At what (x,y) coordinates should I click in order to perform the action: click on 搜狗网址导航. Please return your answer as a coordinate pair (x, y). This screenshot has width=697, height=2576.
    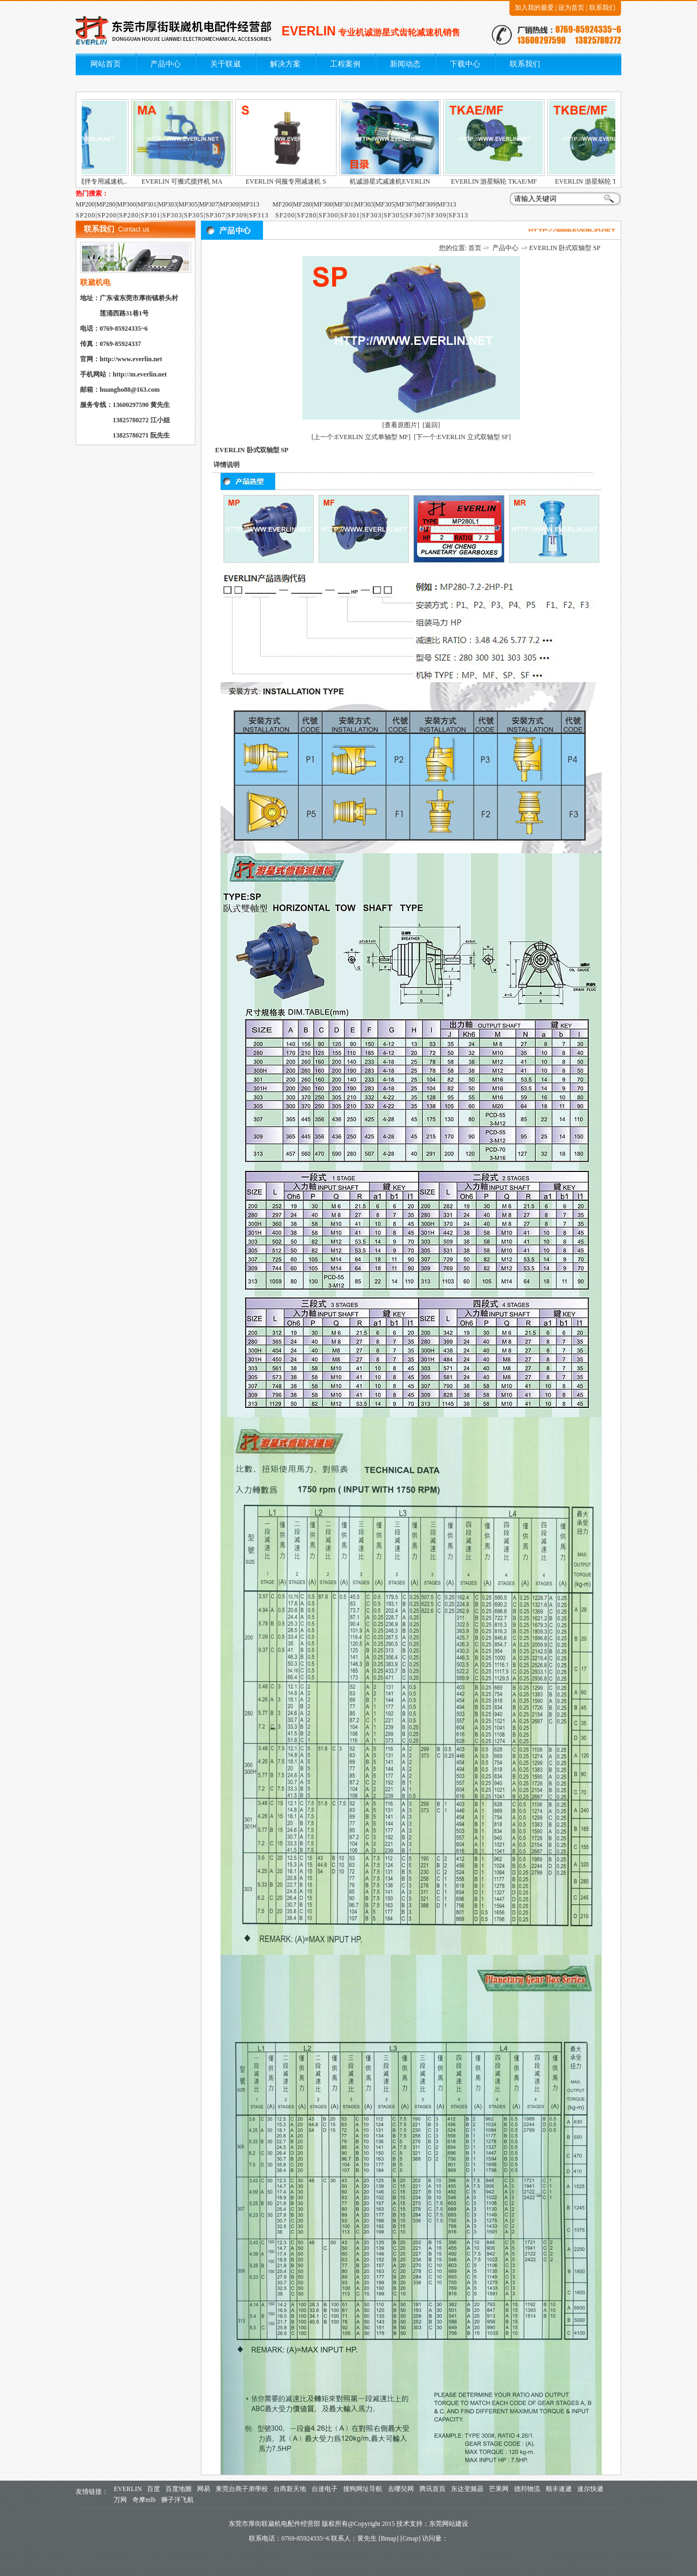
    Looking at the image, I should click on (362, 2489).